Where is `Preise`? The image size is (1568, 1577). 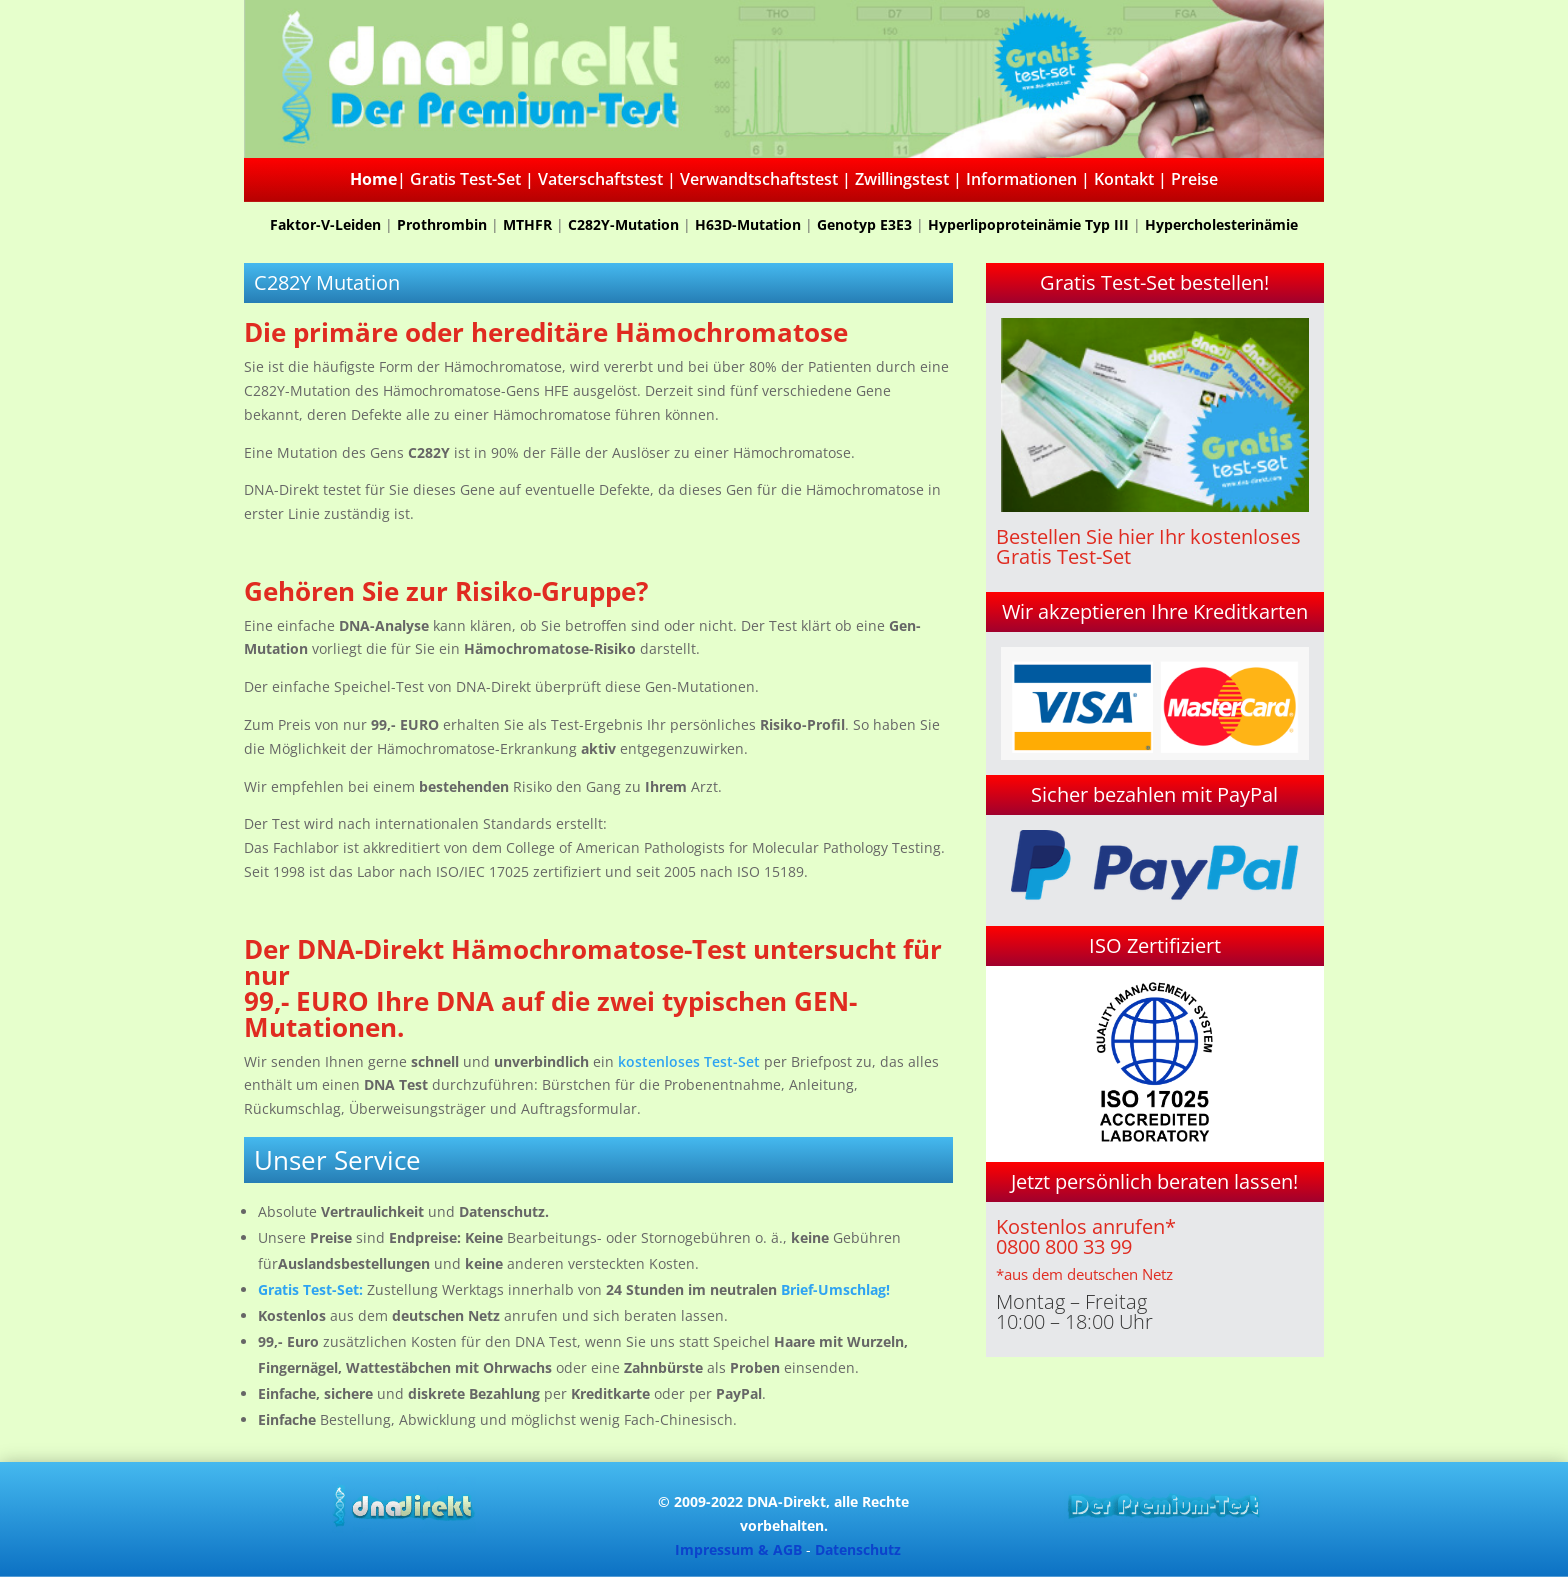 Preise is located at coordinates (1194, 179).